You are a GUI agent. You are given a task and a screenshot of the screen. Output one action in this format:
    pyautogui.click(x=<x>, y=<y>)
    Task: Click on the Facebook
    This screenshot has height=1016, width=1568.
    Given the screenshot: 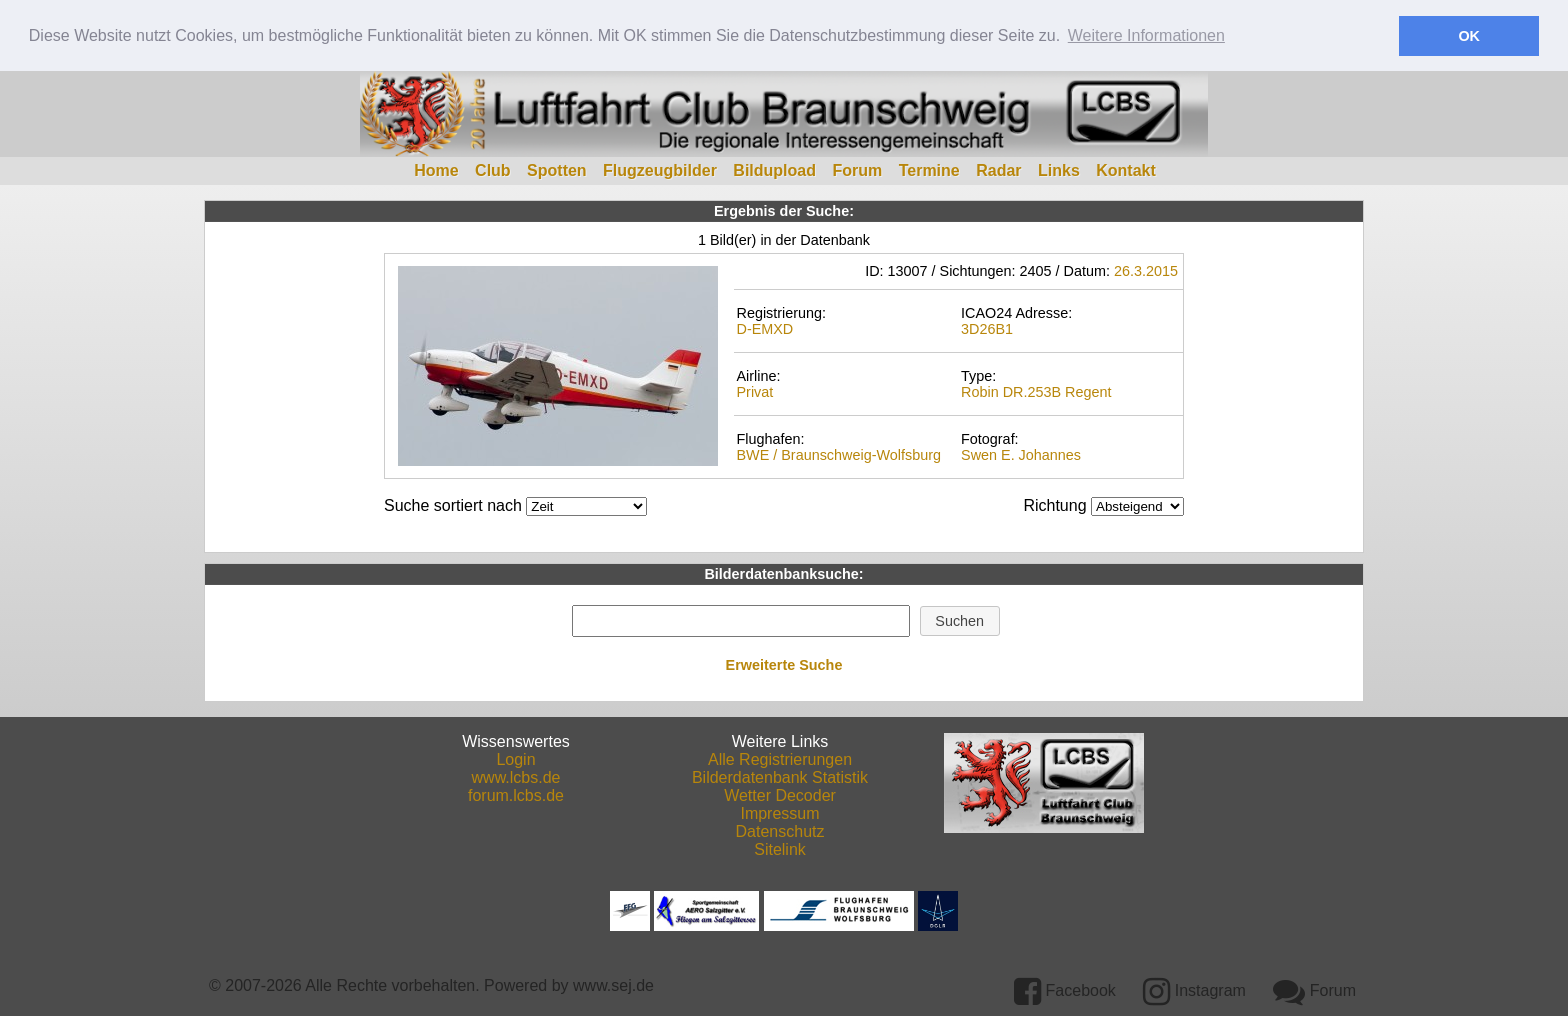 What is the action you would take?
    pyautogui.click(x=1065, y=989)
    